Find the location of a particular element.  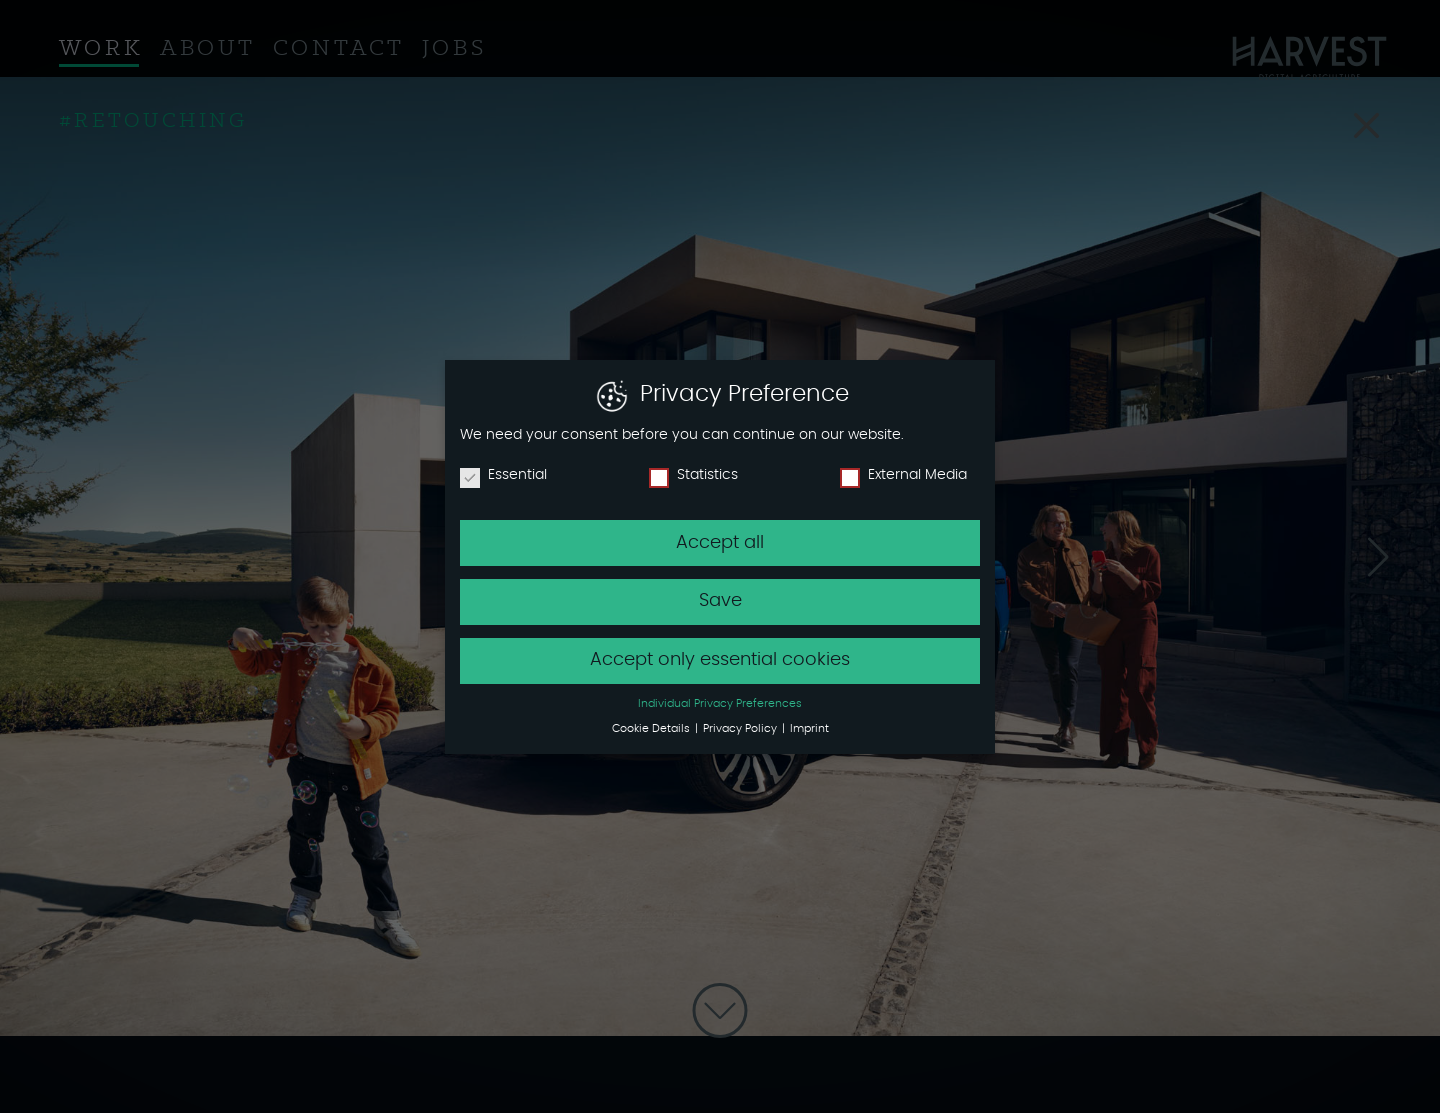

Cookie Details [button] is located at coordinates (652, 729).